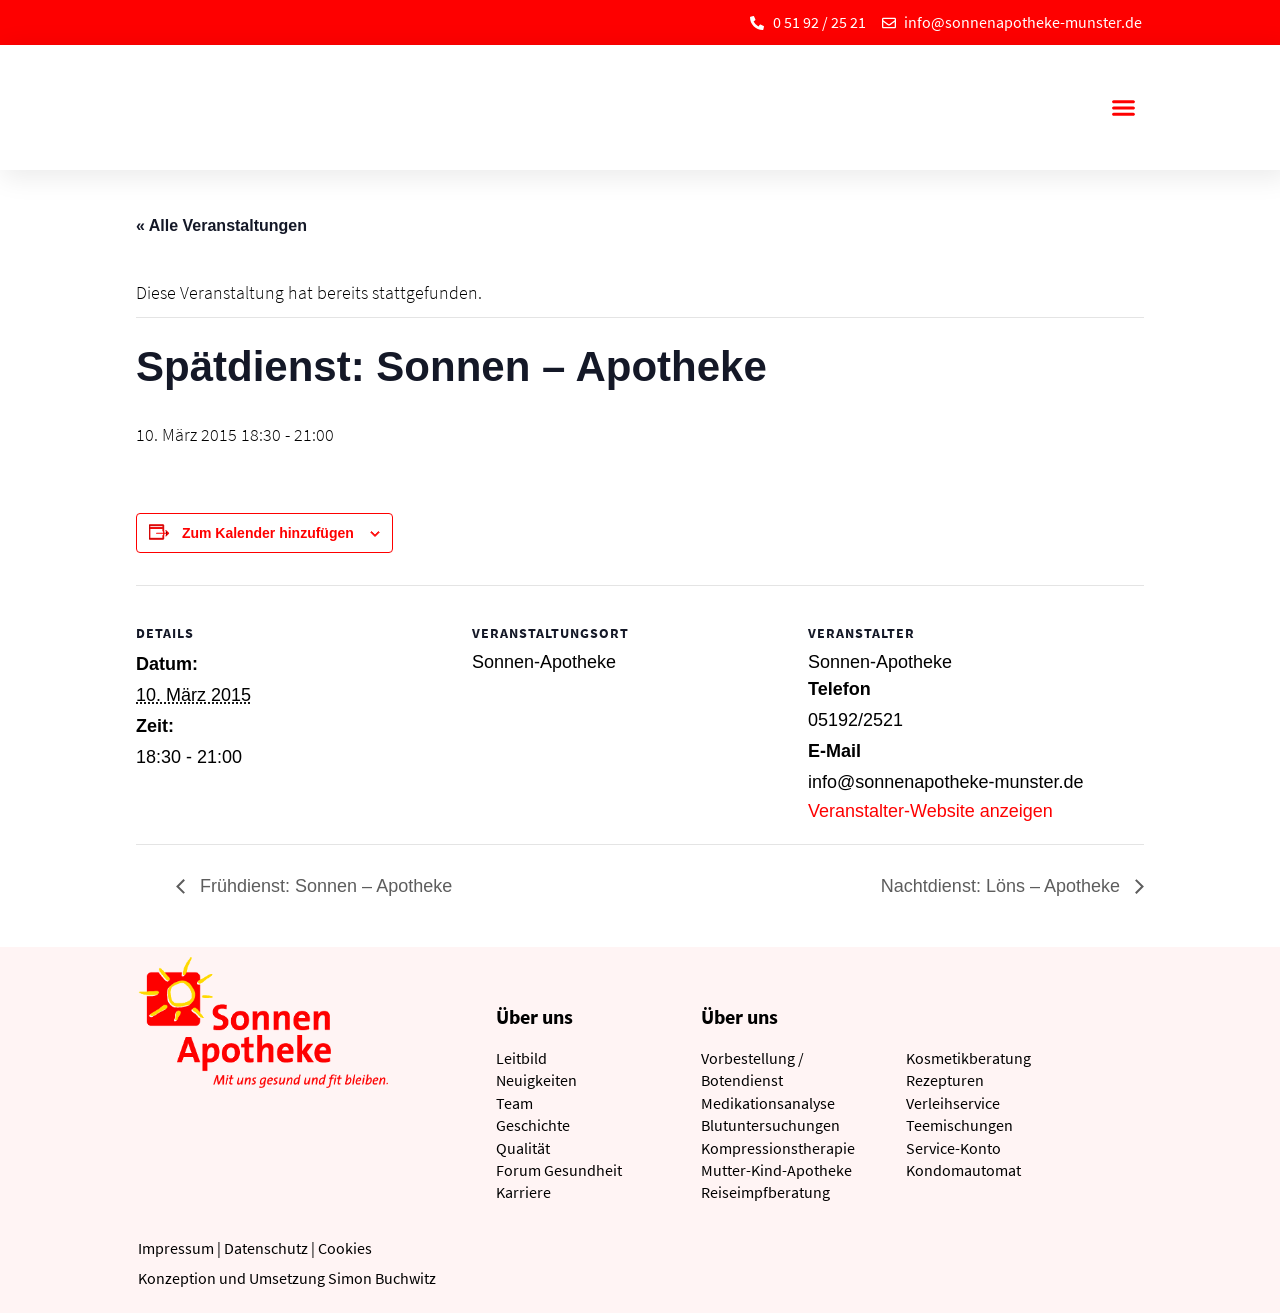 The height and width of the screenshot is (1313, 1280). What do you see at coordinates (382, 1278) in the screenshot?
I see `Simon Buchwitz` at bounding box center [382, 1278].